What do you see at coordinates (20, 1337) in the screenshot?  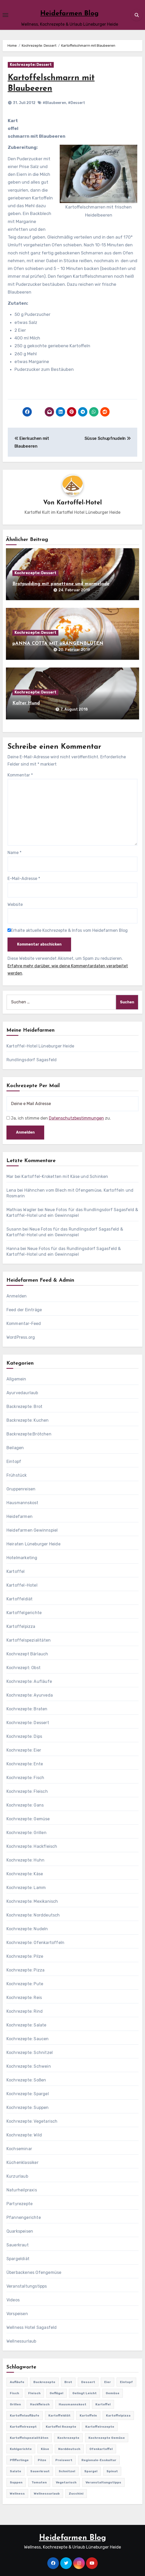 I see `WordPress.org` at bounding box center [20, 1337].